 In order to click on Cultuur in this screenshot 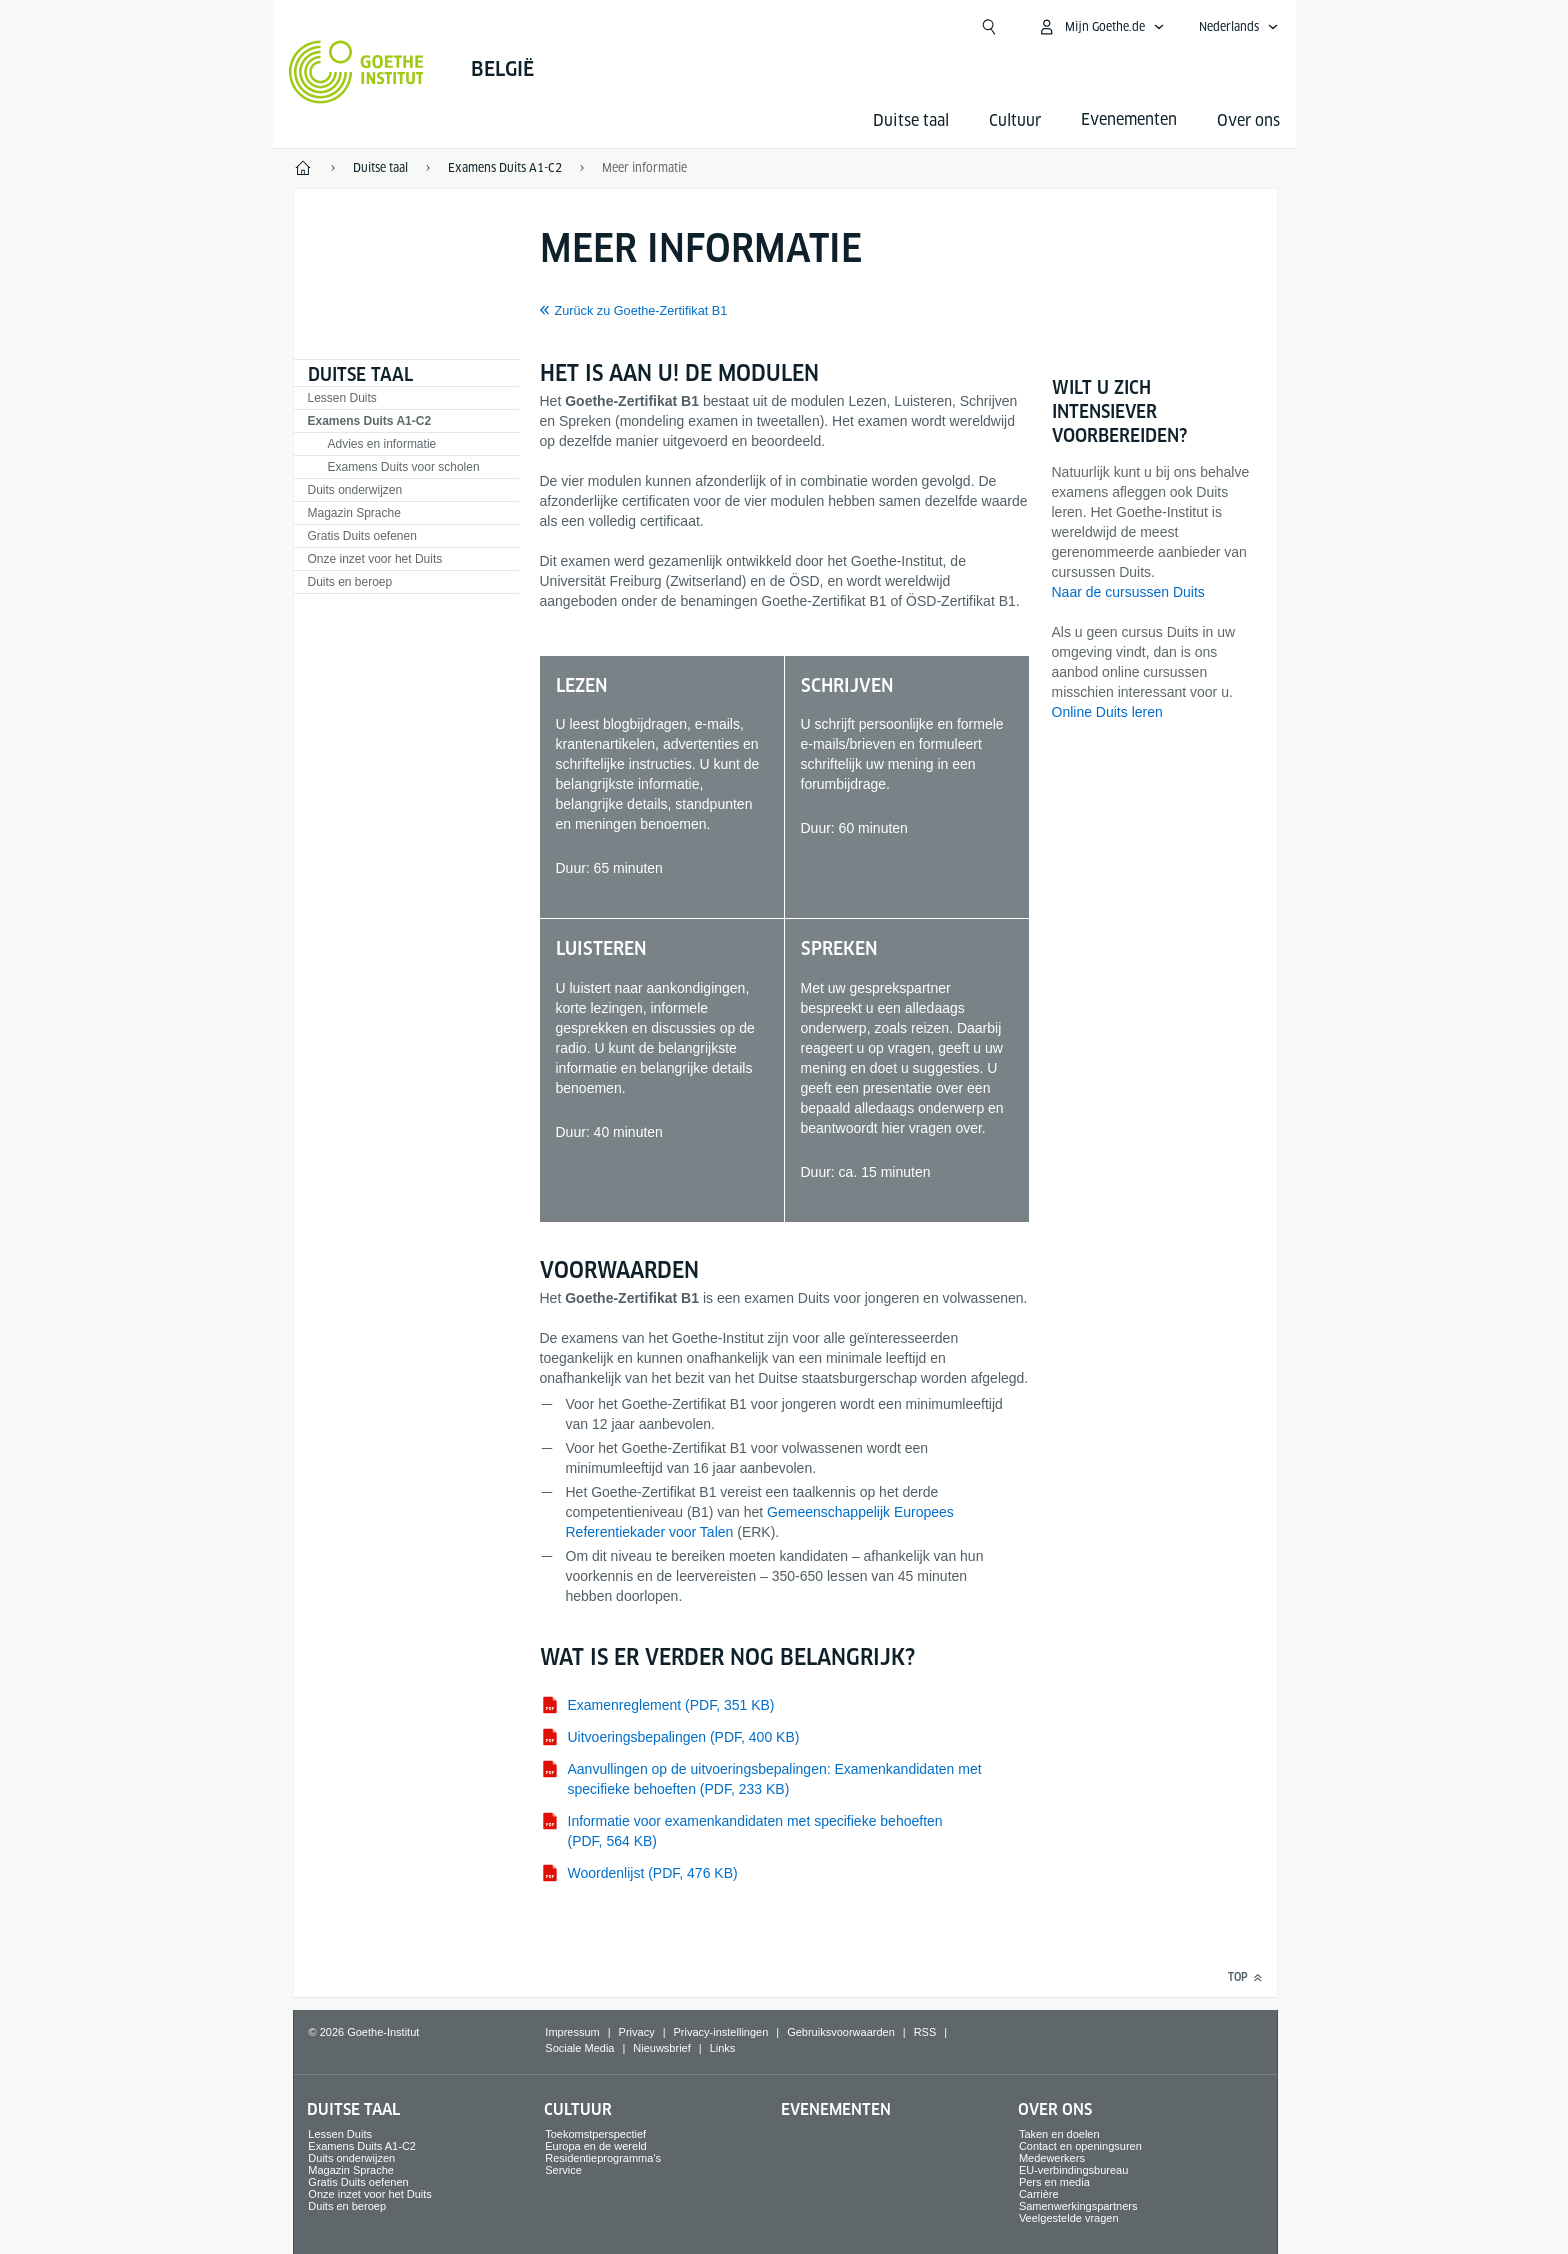, I will do `click(1015, 120)`.